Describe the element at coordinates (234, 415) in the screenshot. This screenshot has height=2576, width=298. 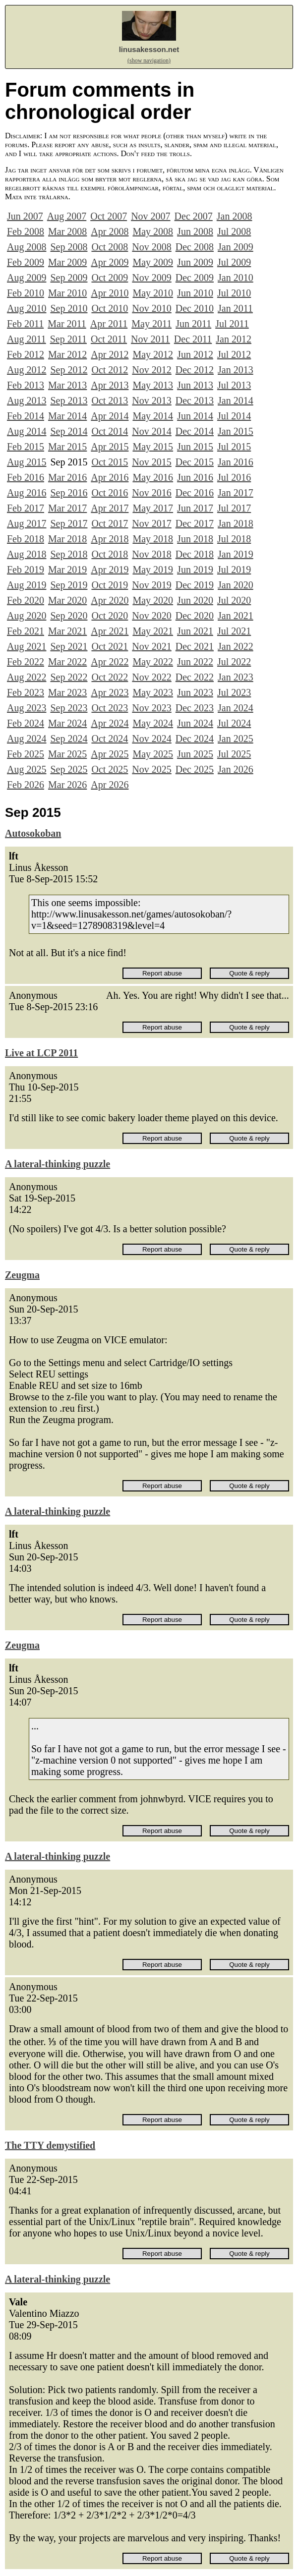
I see `Jul 2014` at that location.